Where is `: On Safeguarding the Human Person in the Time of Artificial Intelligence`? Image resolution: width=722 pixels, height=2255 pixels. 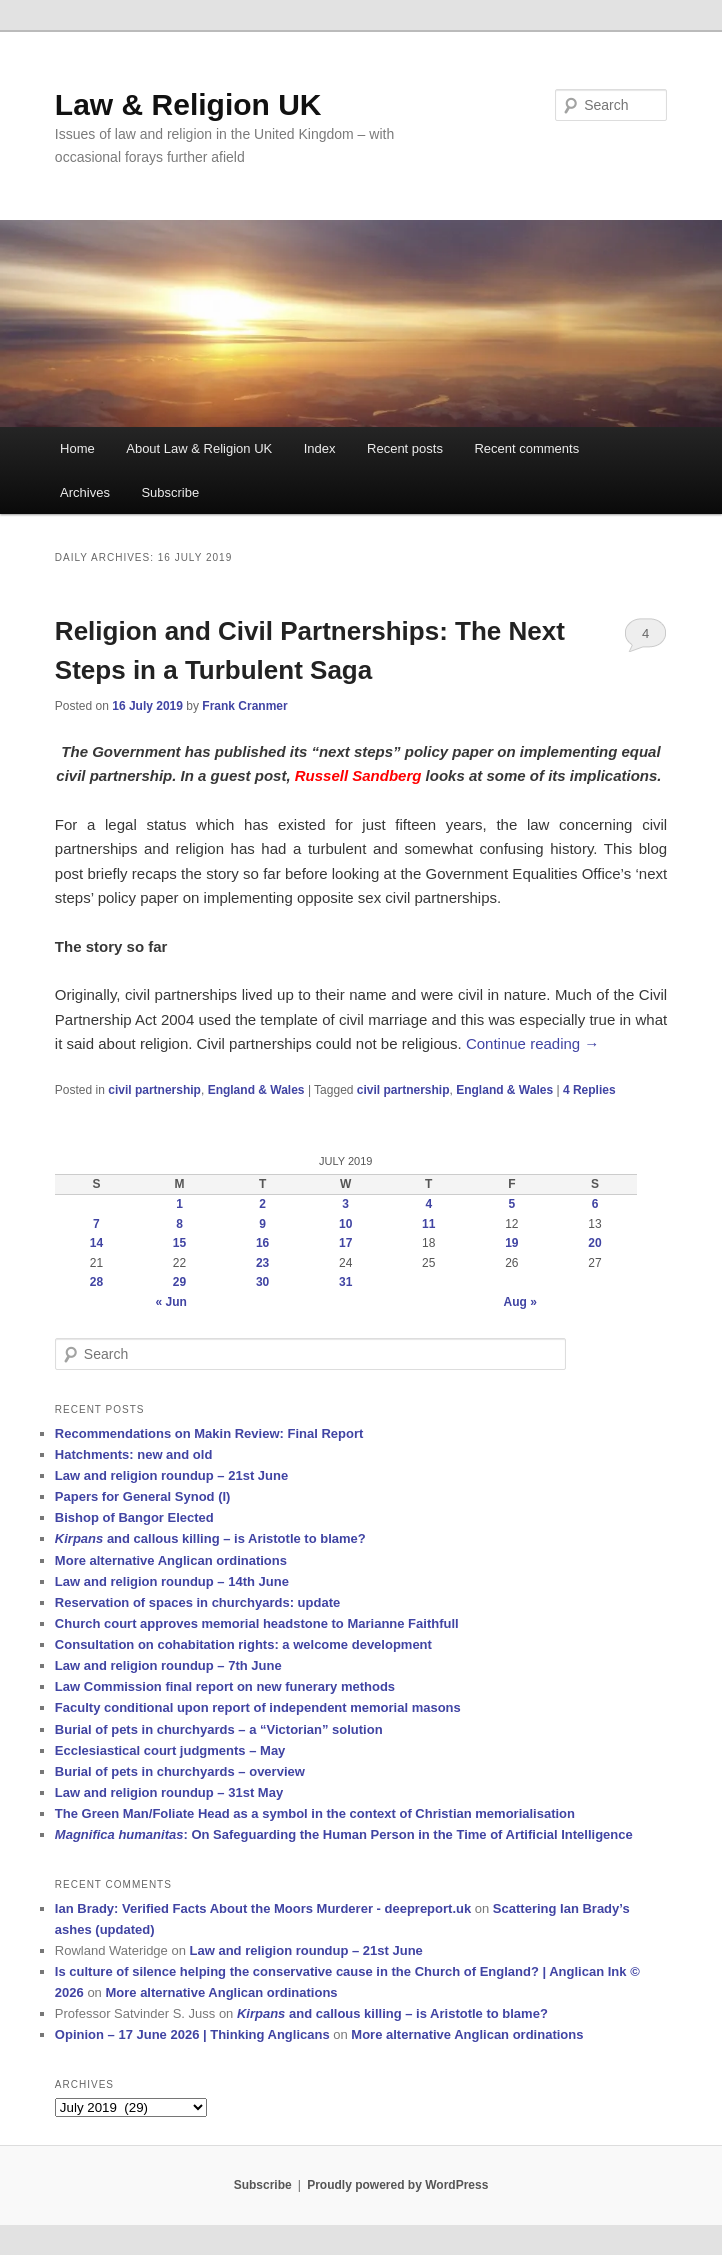 : On Safeguarding the Human Person in the Time of Artificial Intelligence is located at coordinates (344, 1834).